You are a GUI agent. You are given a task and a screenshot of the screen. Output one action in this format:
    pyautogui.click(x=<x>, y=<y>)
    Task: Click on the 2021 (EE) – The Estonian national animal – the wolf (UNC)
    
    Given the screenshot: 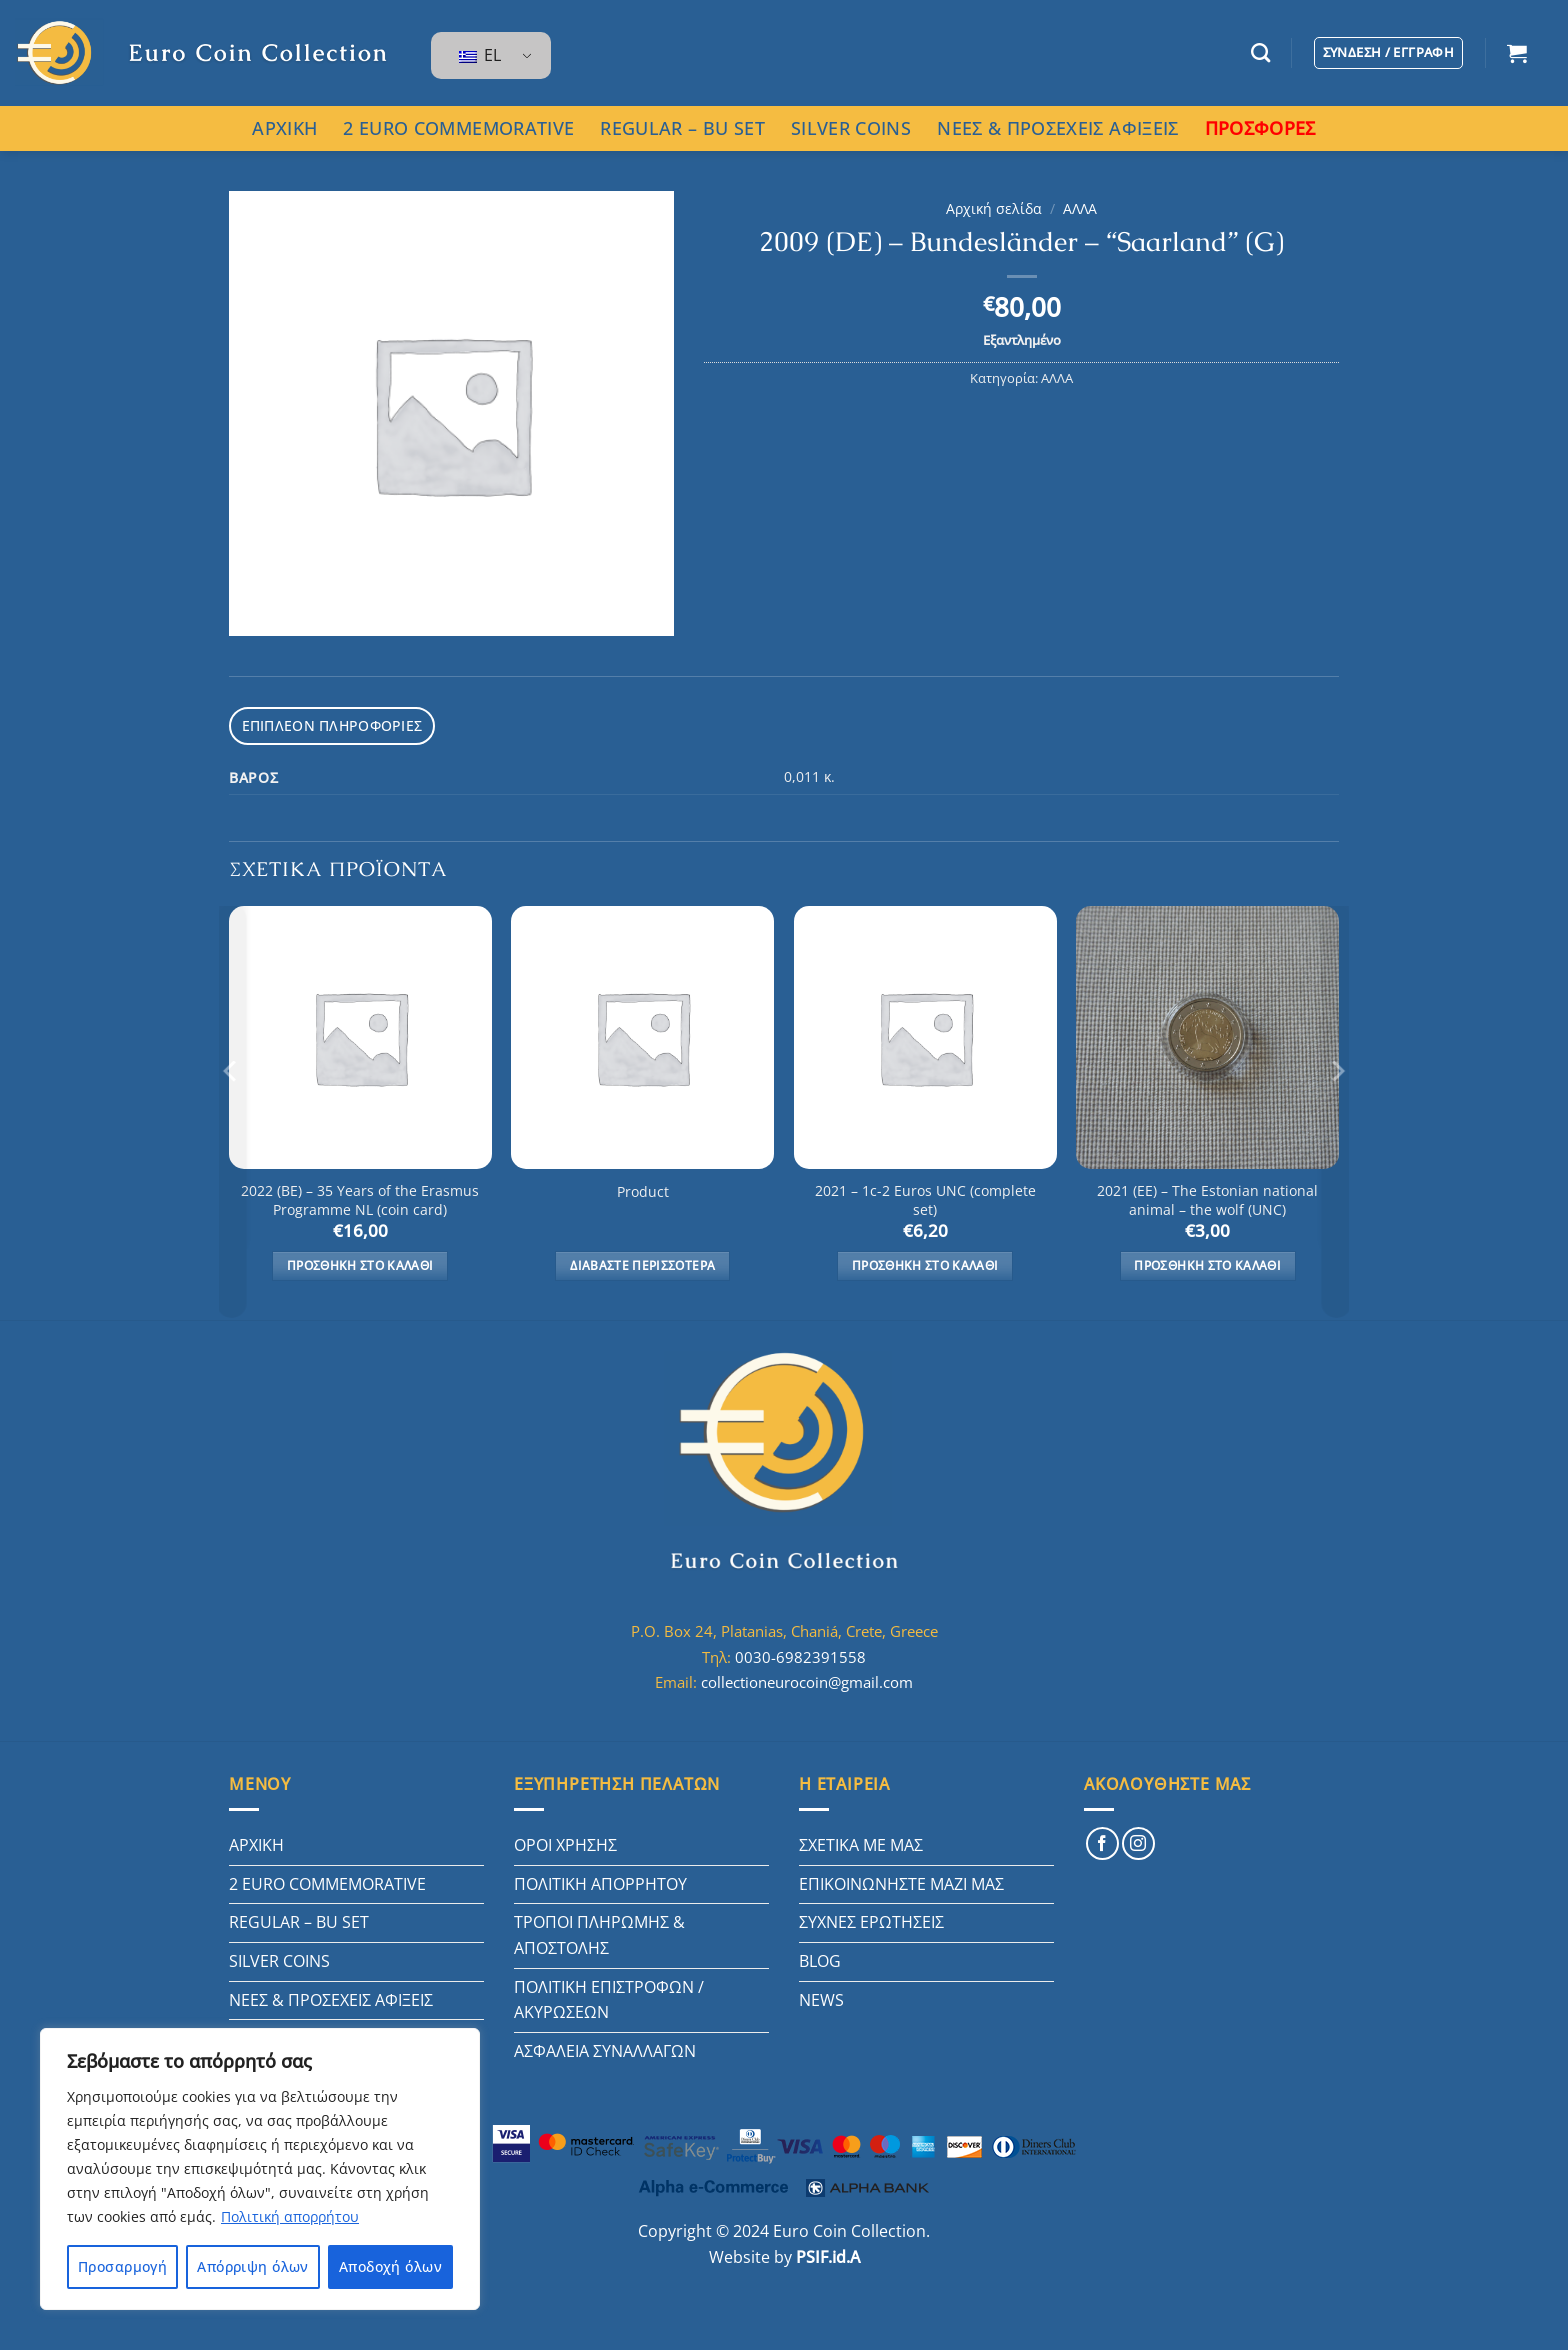 What is the action you would take?
    pyautogui.click(x=1207, y=1197)
    